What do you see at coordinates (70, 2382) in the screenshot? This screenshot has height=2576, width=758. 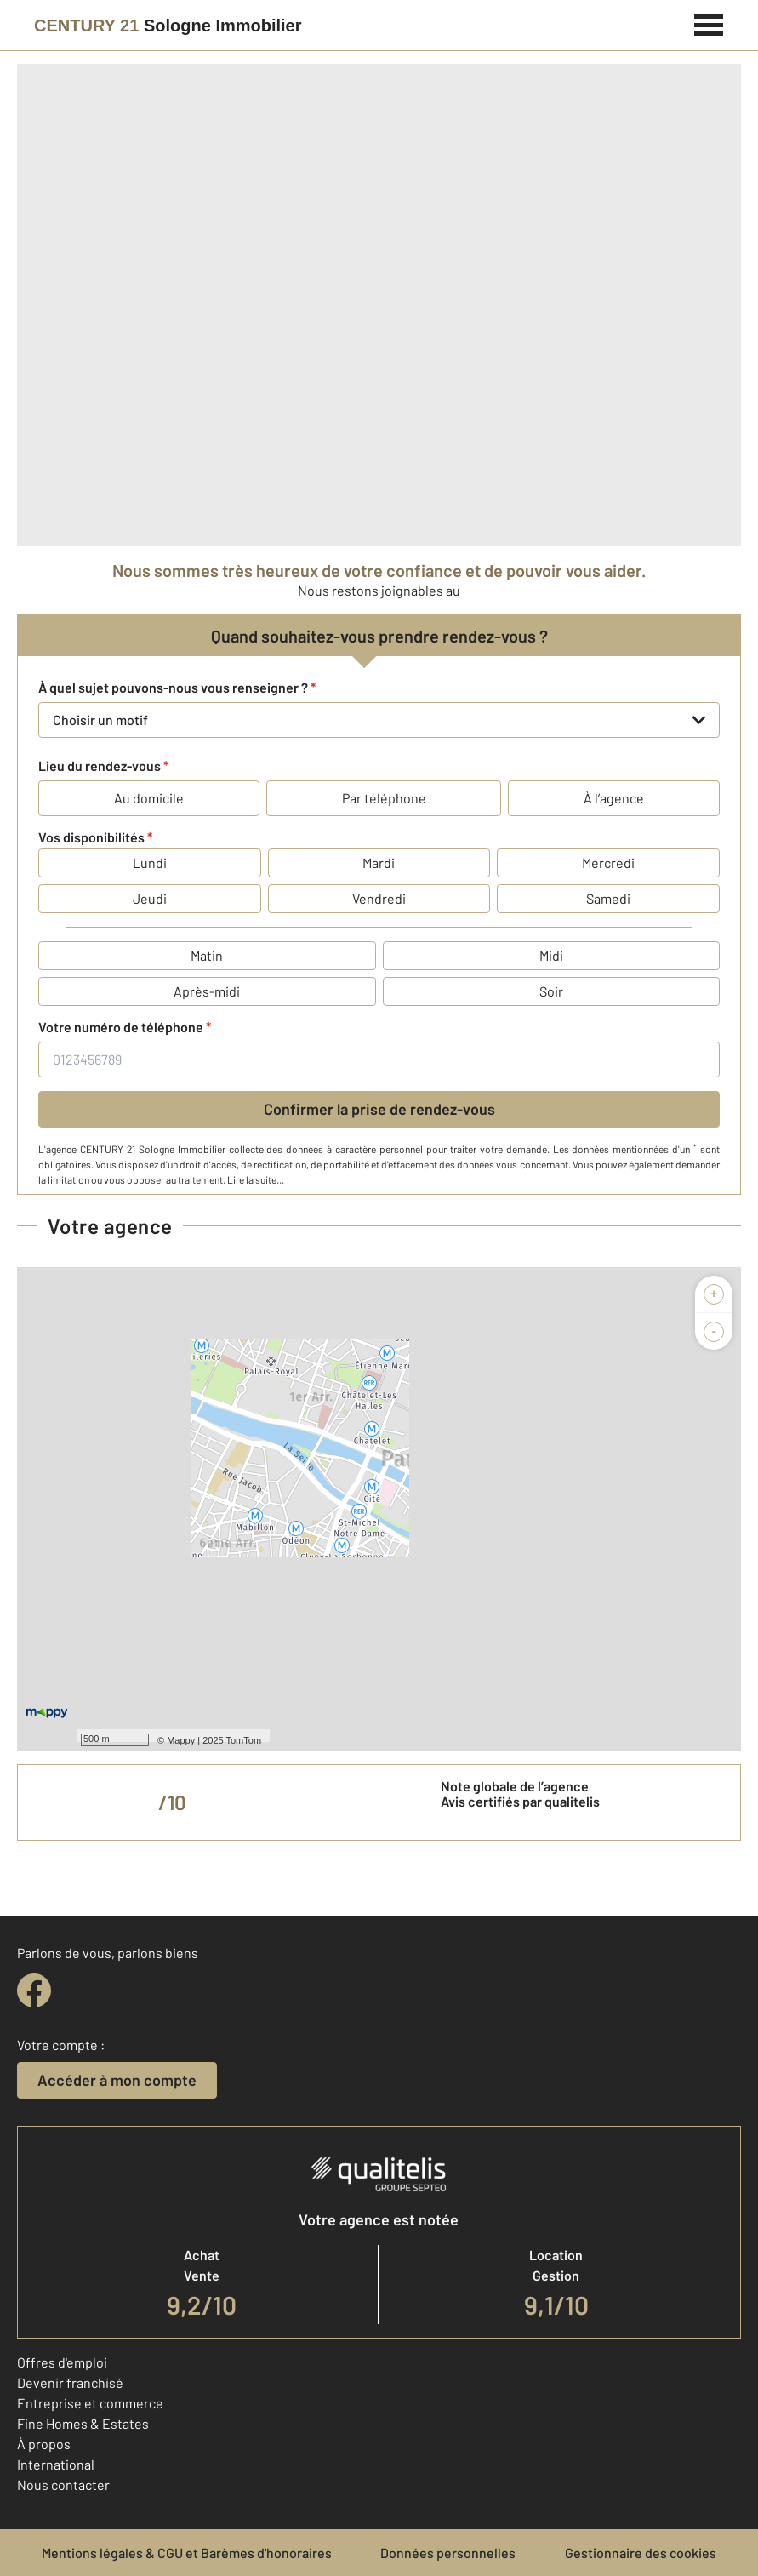 I see `Devenir franchisé` at bounding box center [70, 2382].